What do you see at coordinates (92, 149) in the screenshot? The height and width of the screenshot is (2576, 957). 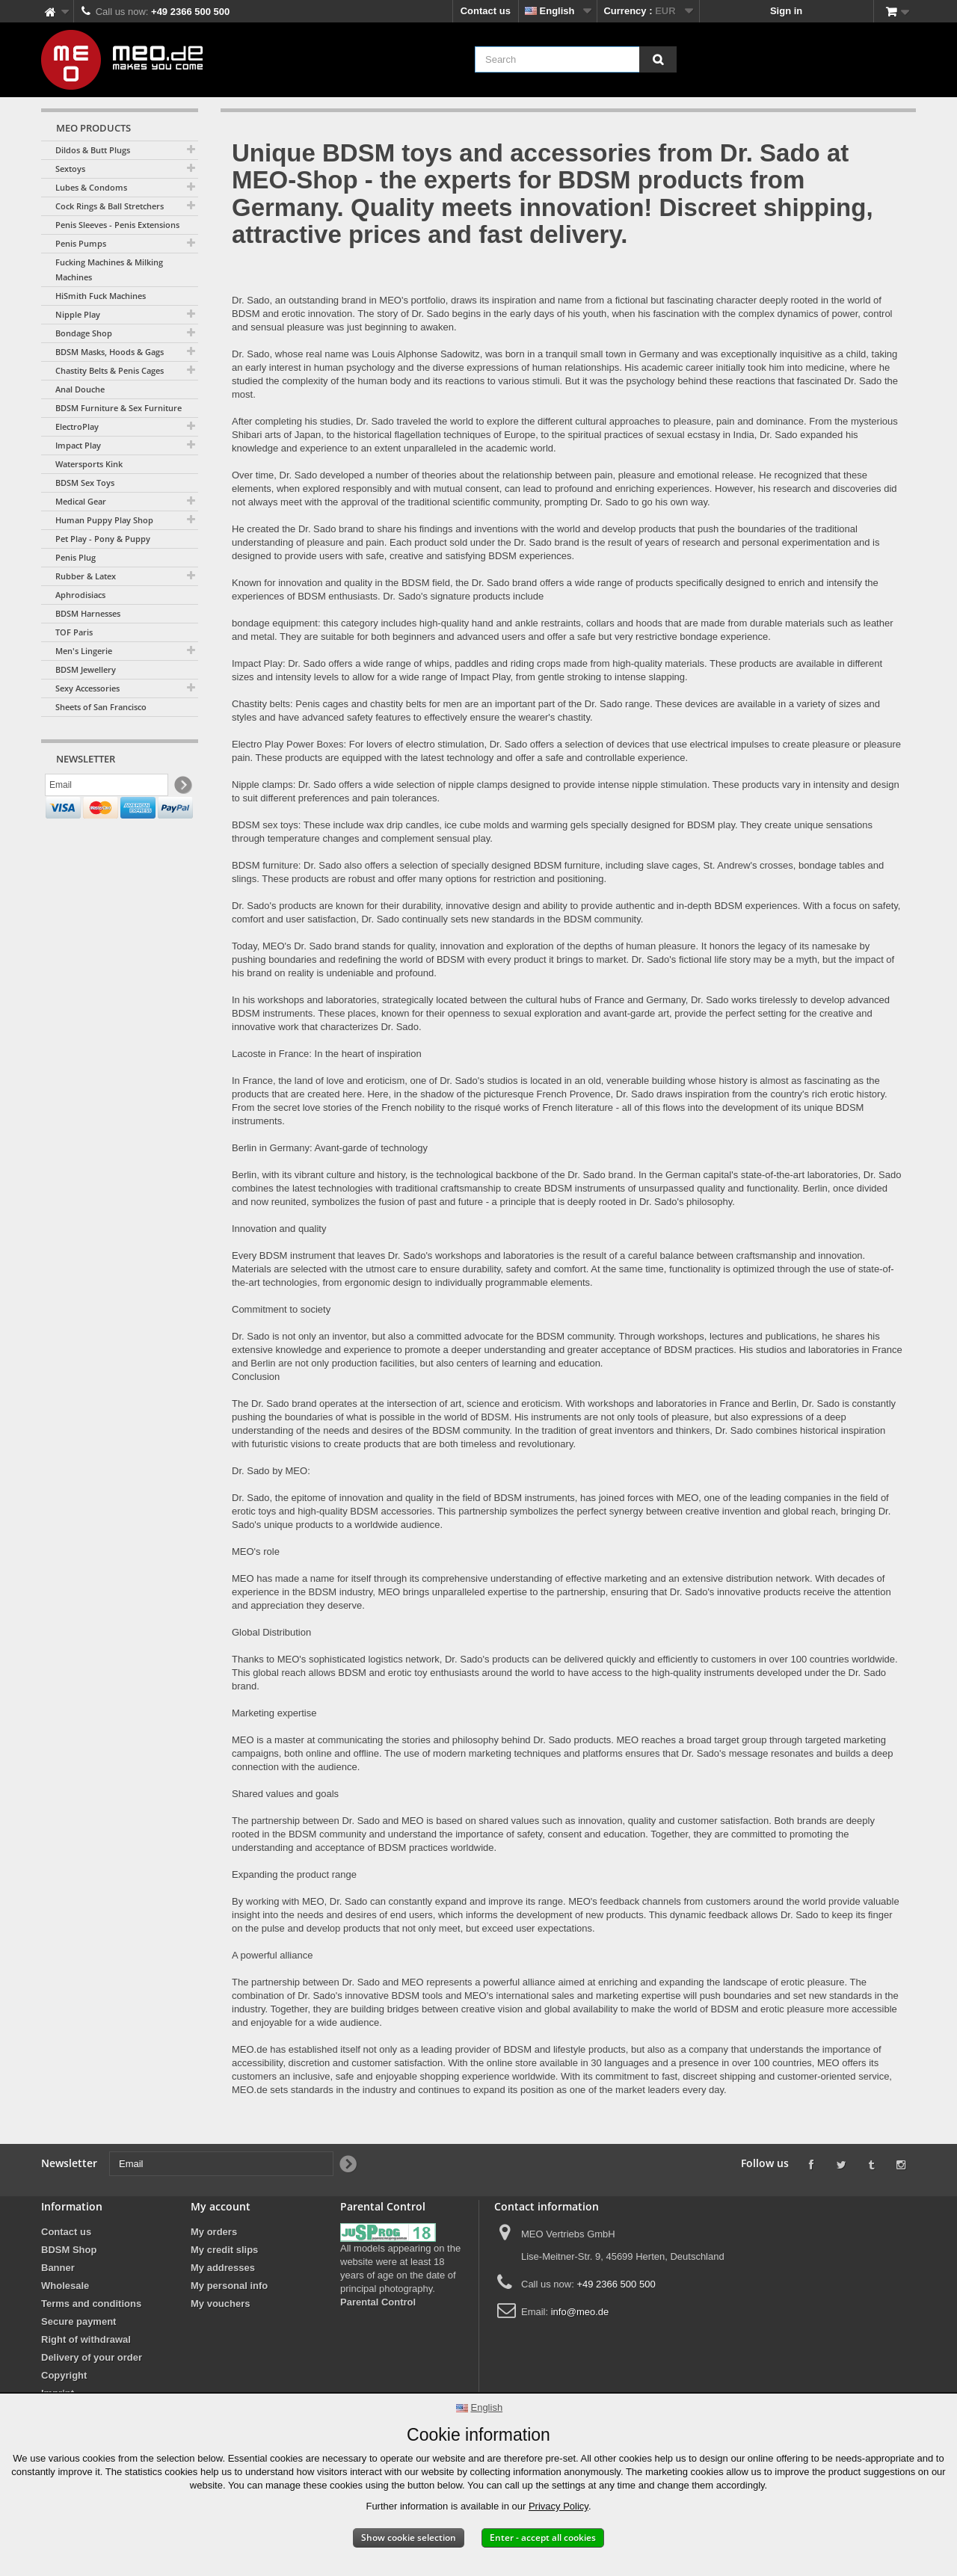 I see `Dildos & Butt Plugs` at bounding box center [92, 149].